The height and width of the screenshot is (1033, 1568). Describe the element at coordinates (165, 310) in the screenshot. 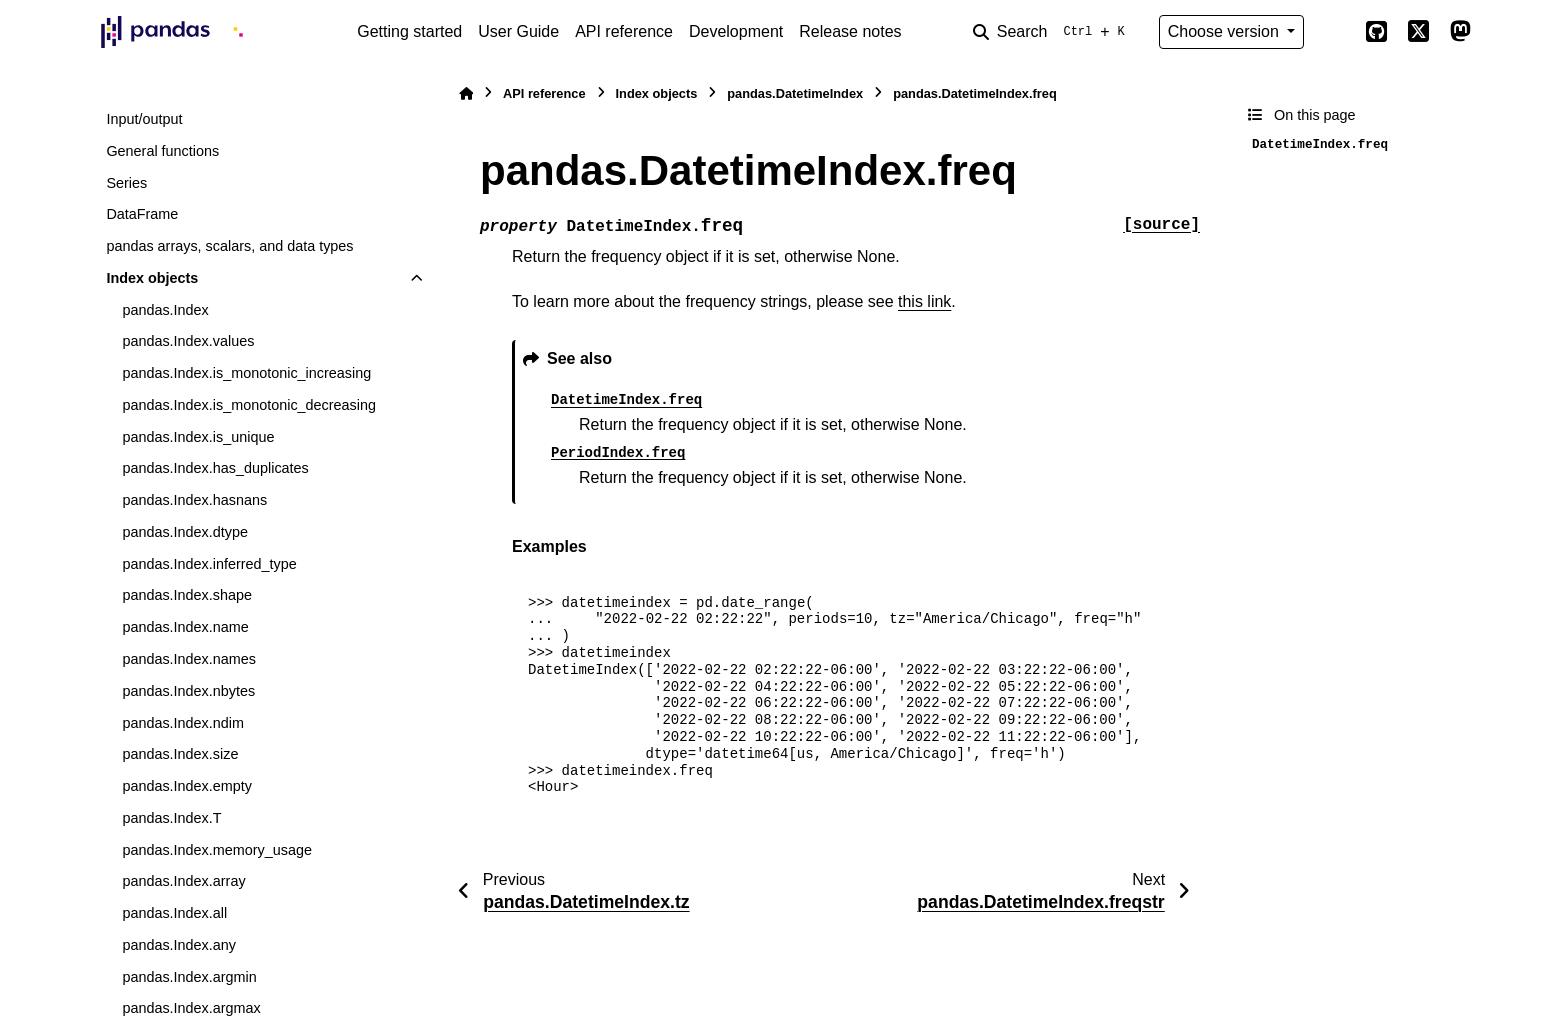

I see `pandas.Index` at that location.